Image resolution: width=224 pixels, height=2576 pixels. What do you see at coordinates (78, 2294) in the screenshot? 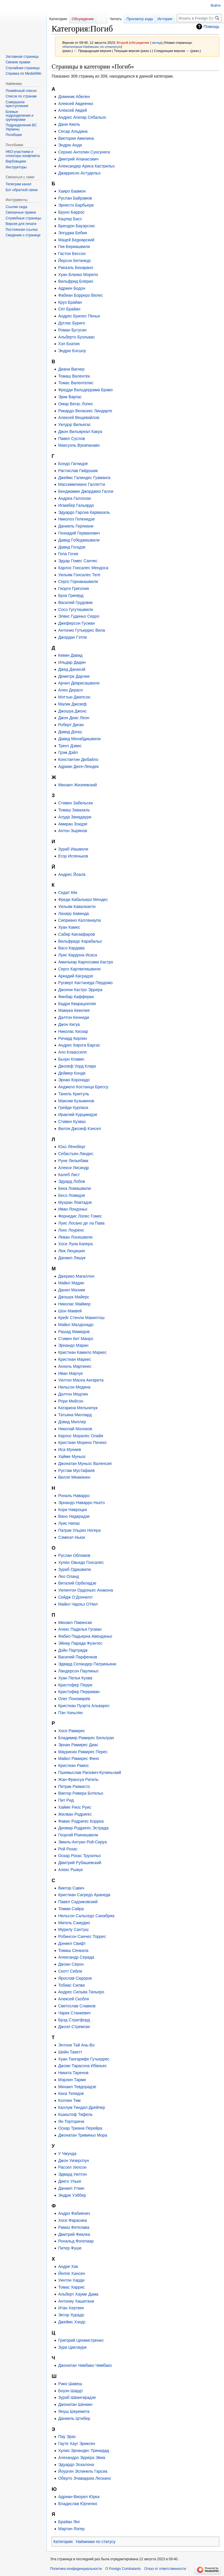
I see `Альберт Хауме Дама` at bounding box center [78, 2294].